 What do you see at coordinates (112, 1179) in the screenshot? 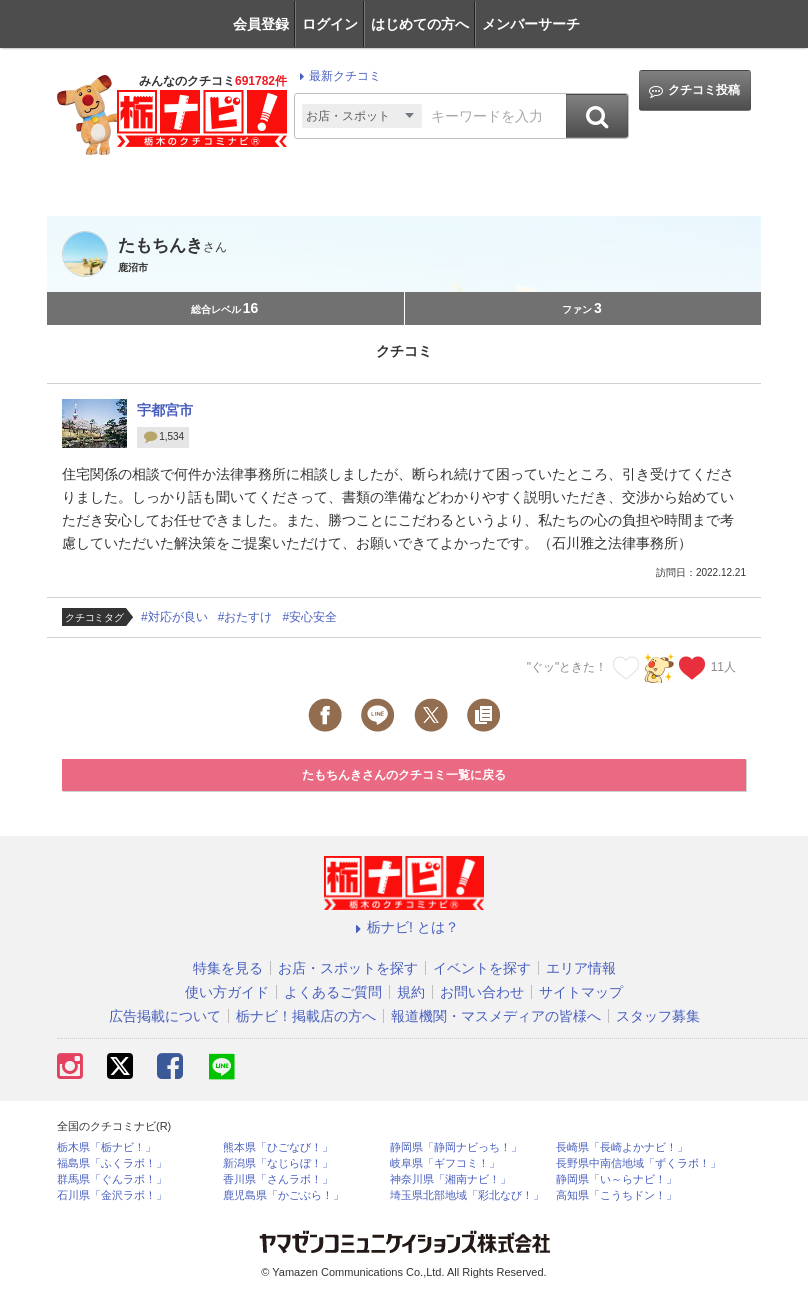
I see `群馬県「ぐんラボ！」` at bounding box center [112, 1179].